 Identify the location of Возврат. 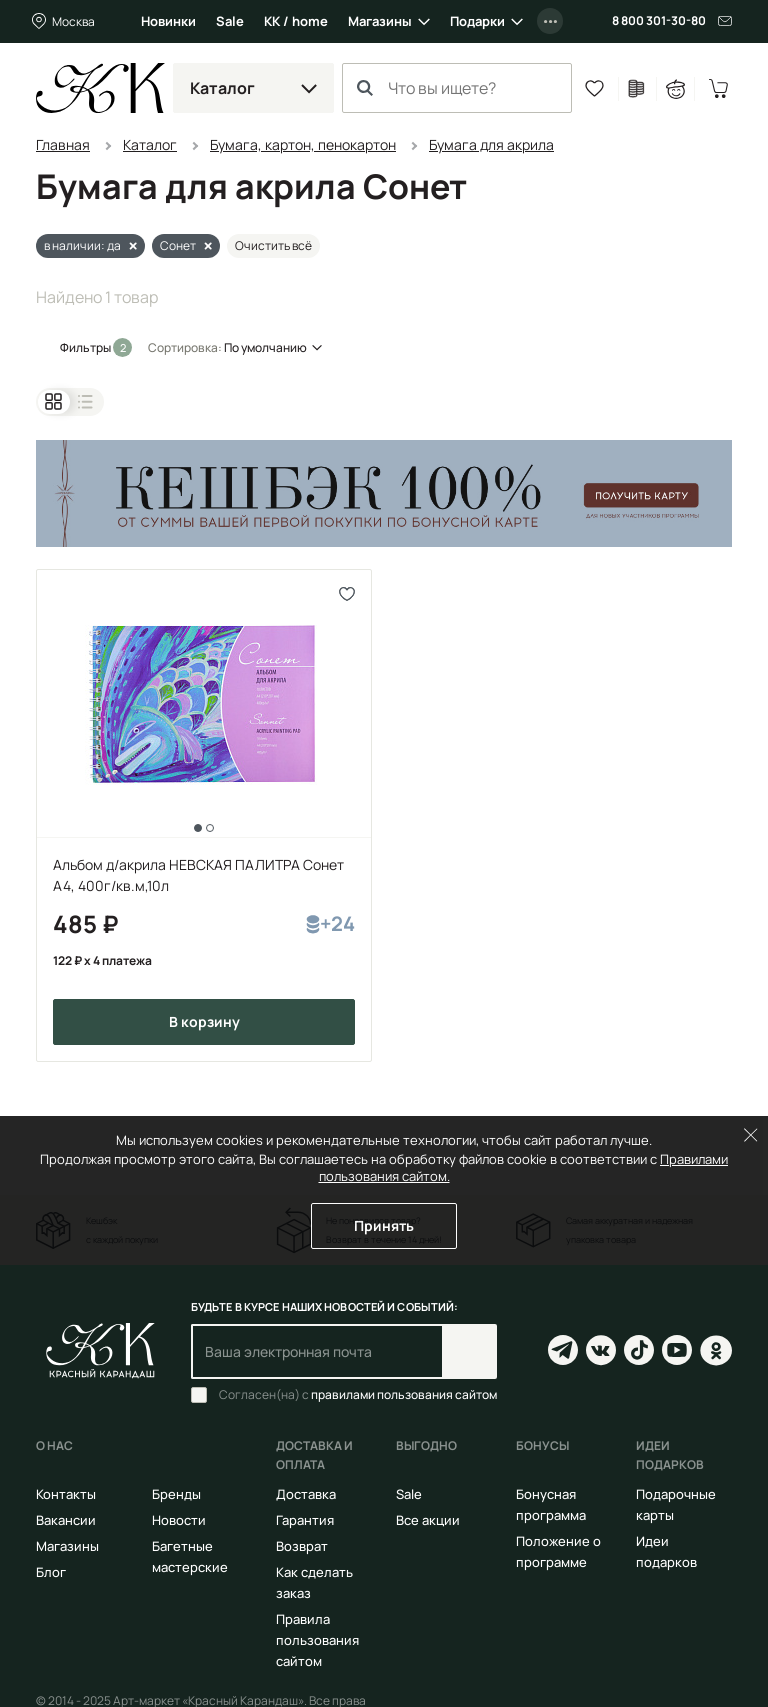
(302, 1546).